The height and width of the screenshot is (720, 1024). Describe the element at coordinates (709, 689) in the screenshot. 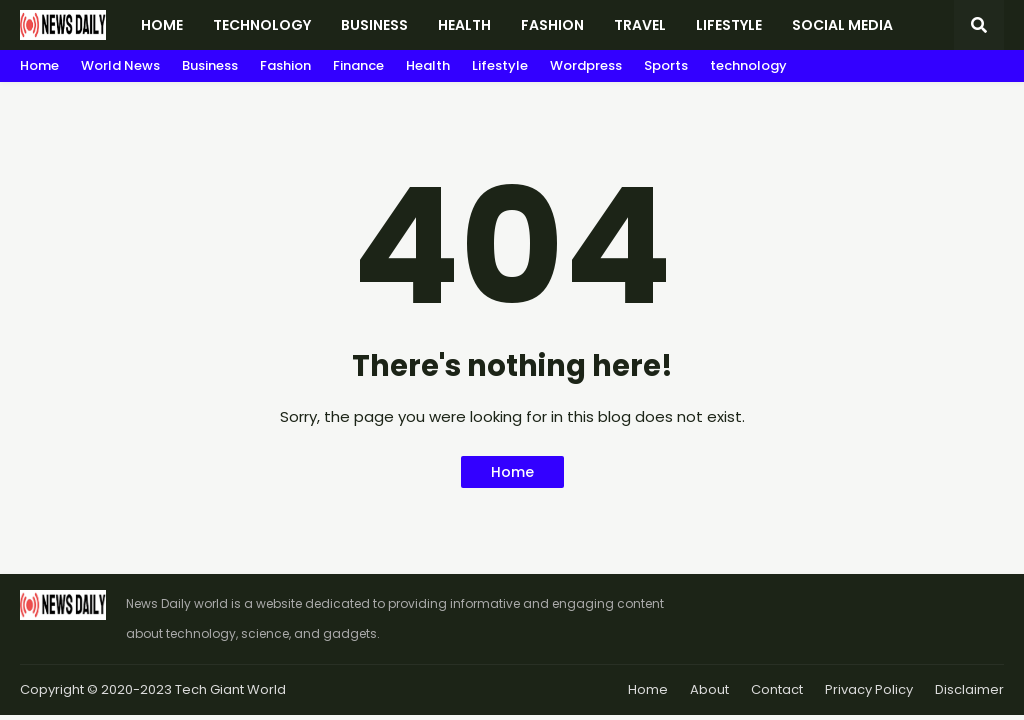

I see `About` at that location.